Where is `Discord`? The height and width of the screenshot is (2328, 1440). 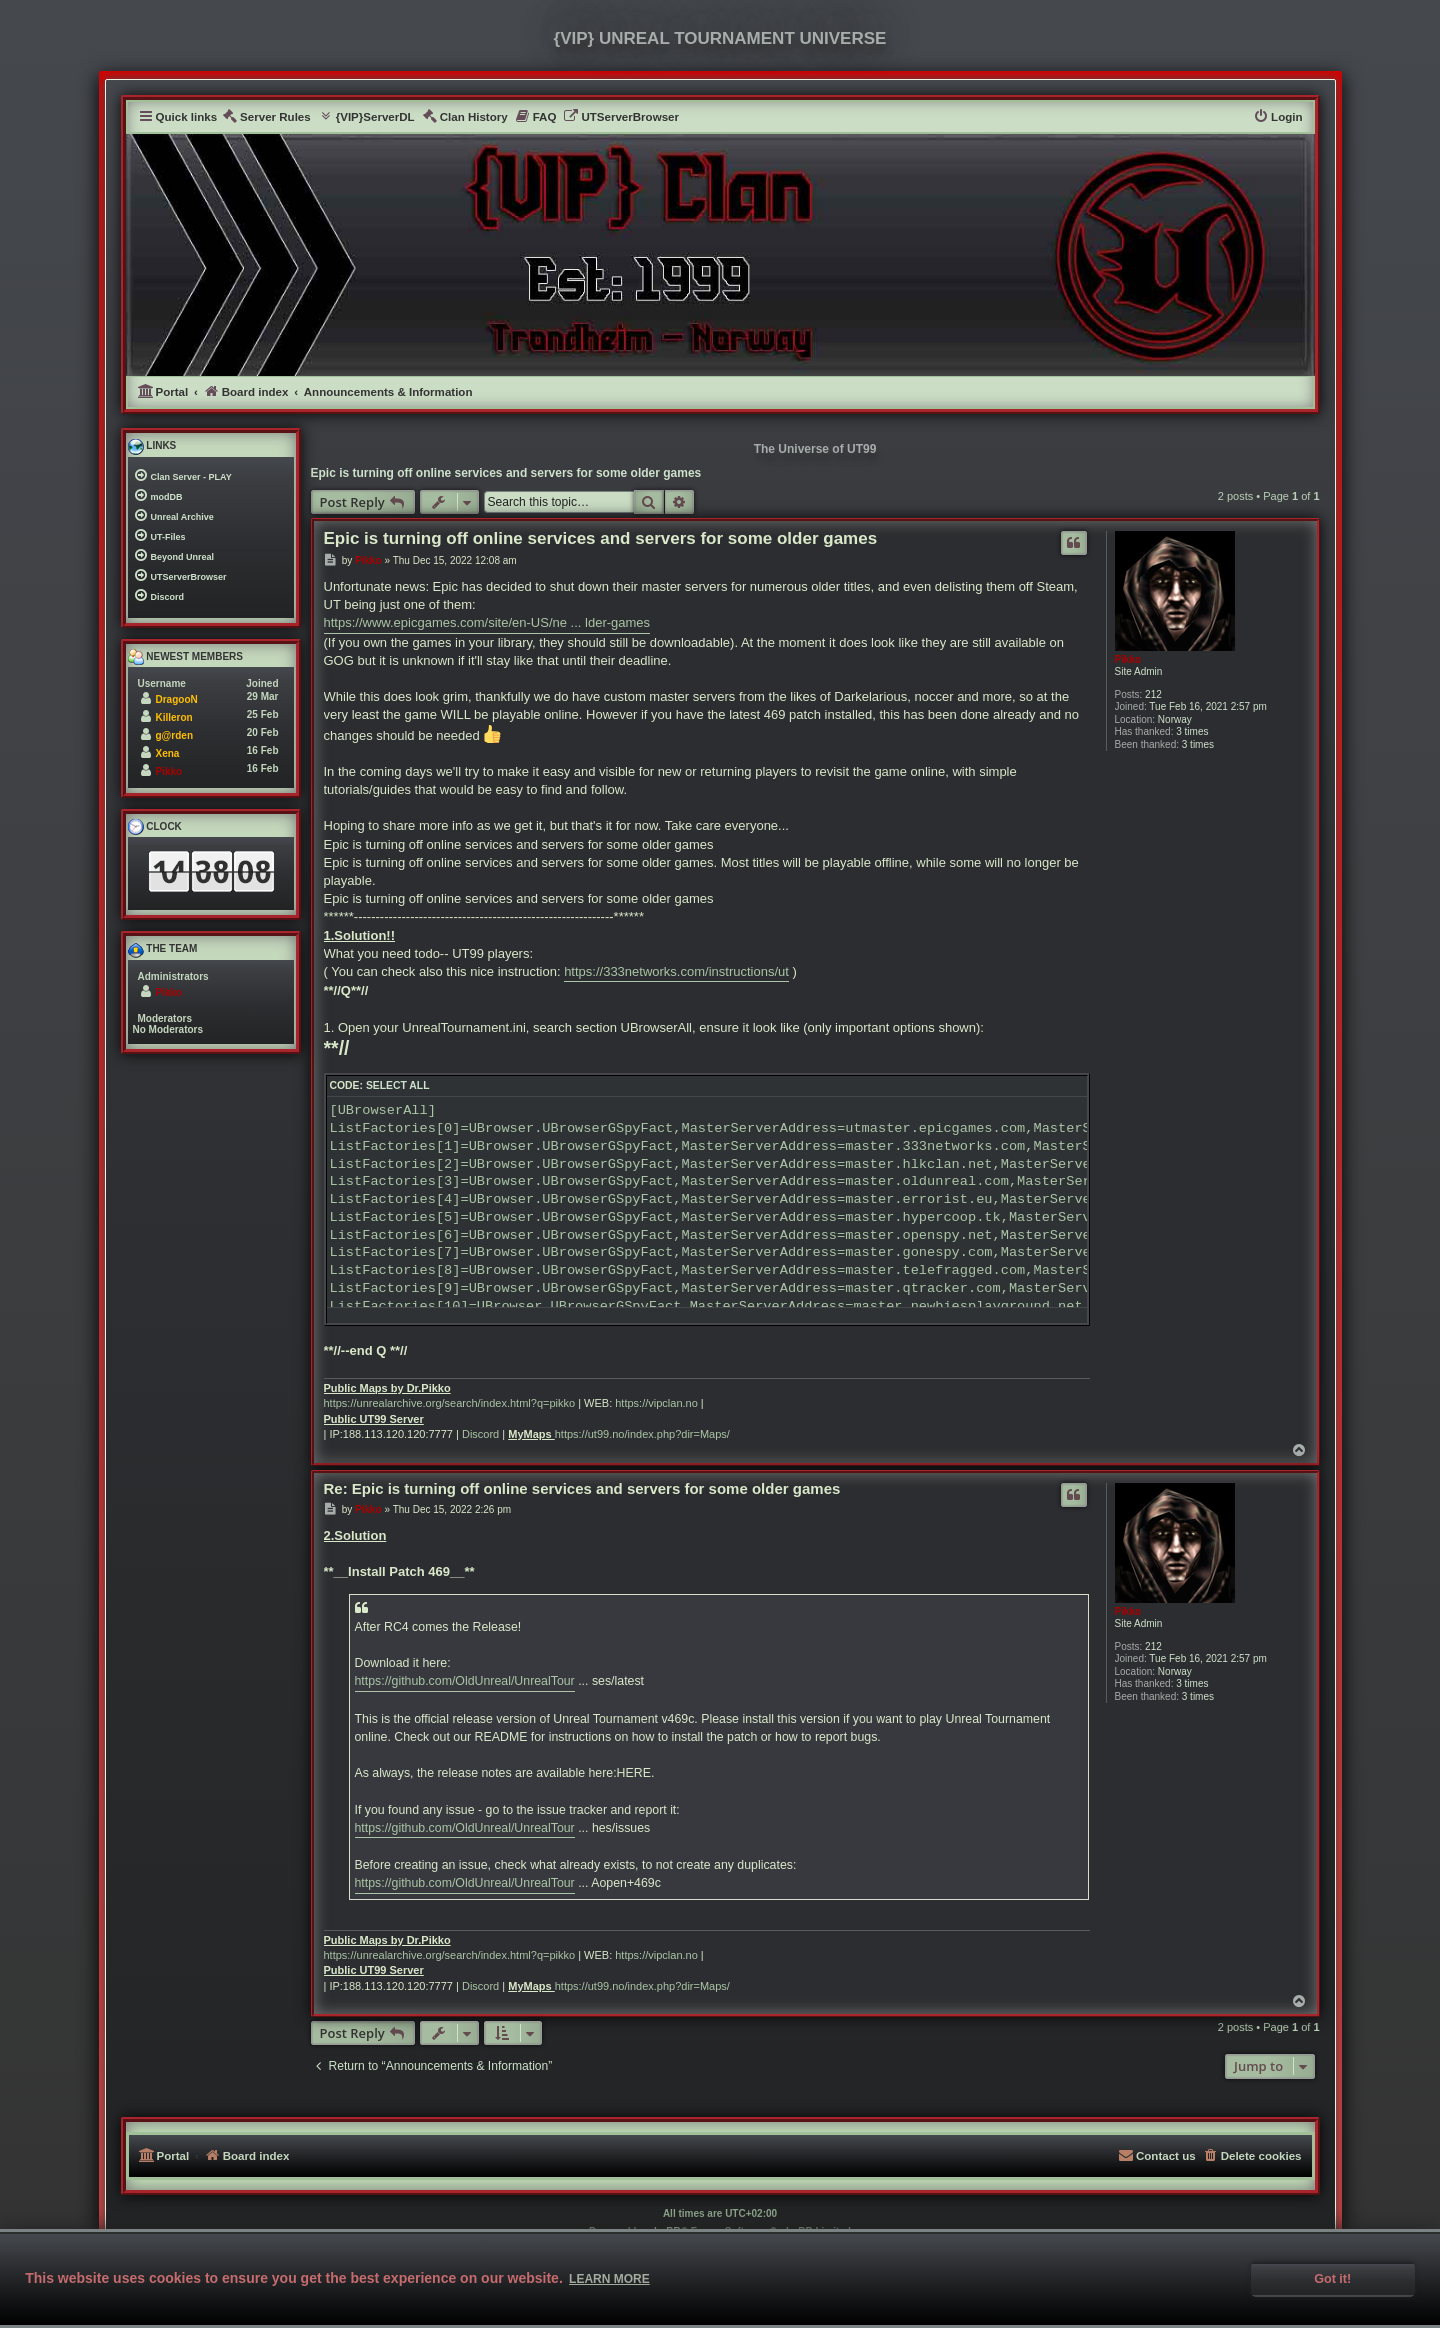 Discord is located at coordinates (480, 1434).